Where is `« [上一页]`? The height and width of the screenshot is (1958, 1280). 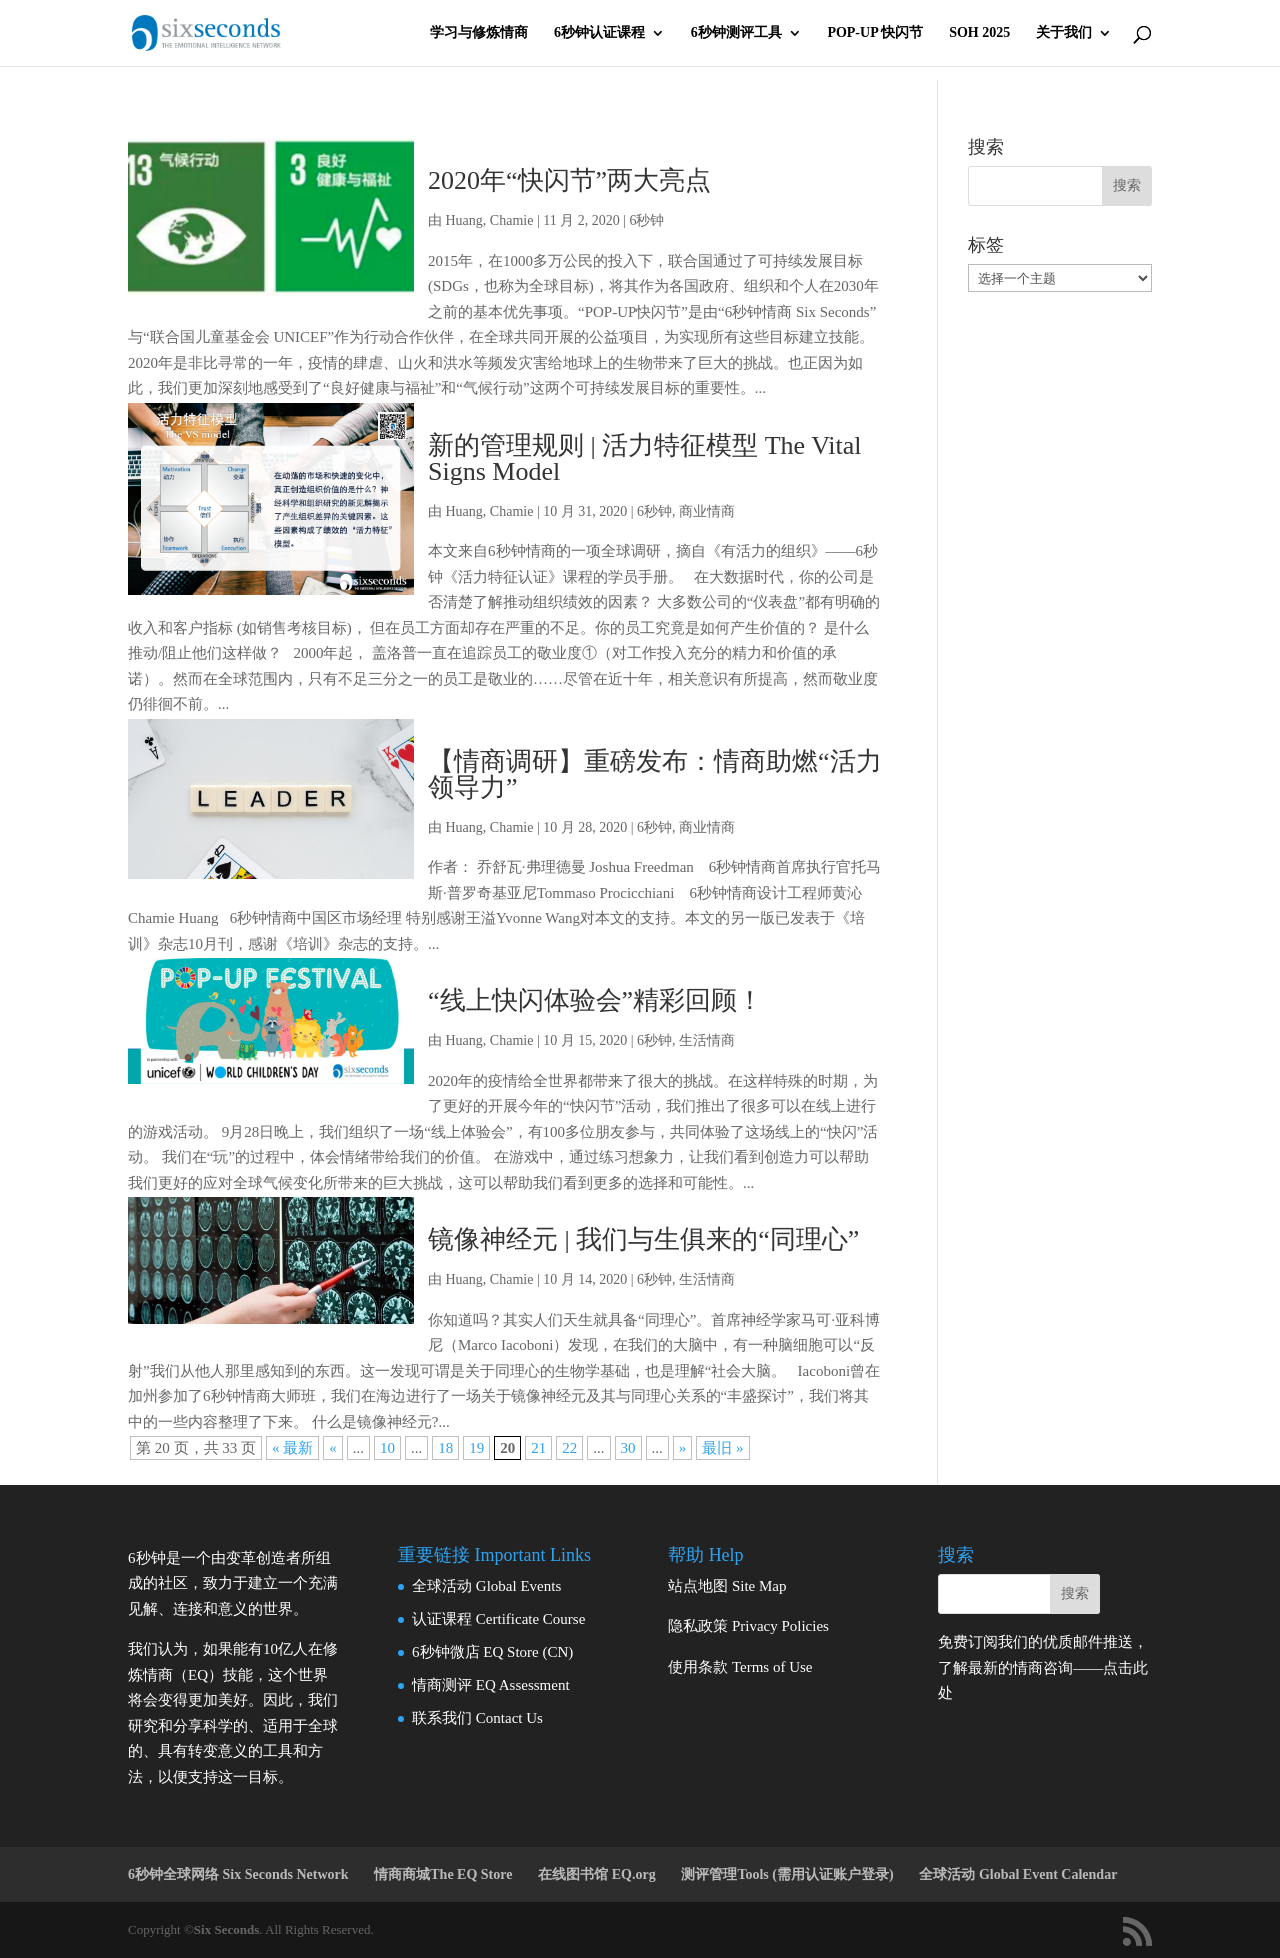
« [上一页] is located at coordinates (333, 1448).